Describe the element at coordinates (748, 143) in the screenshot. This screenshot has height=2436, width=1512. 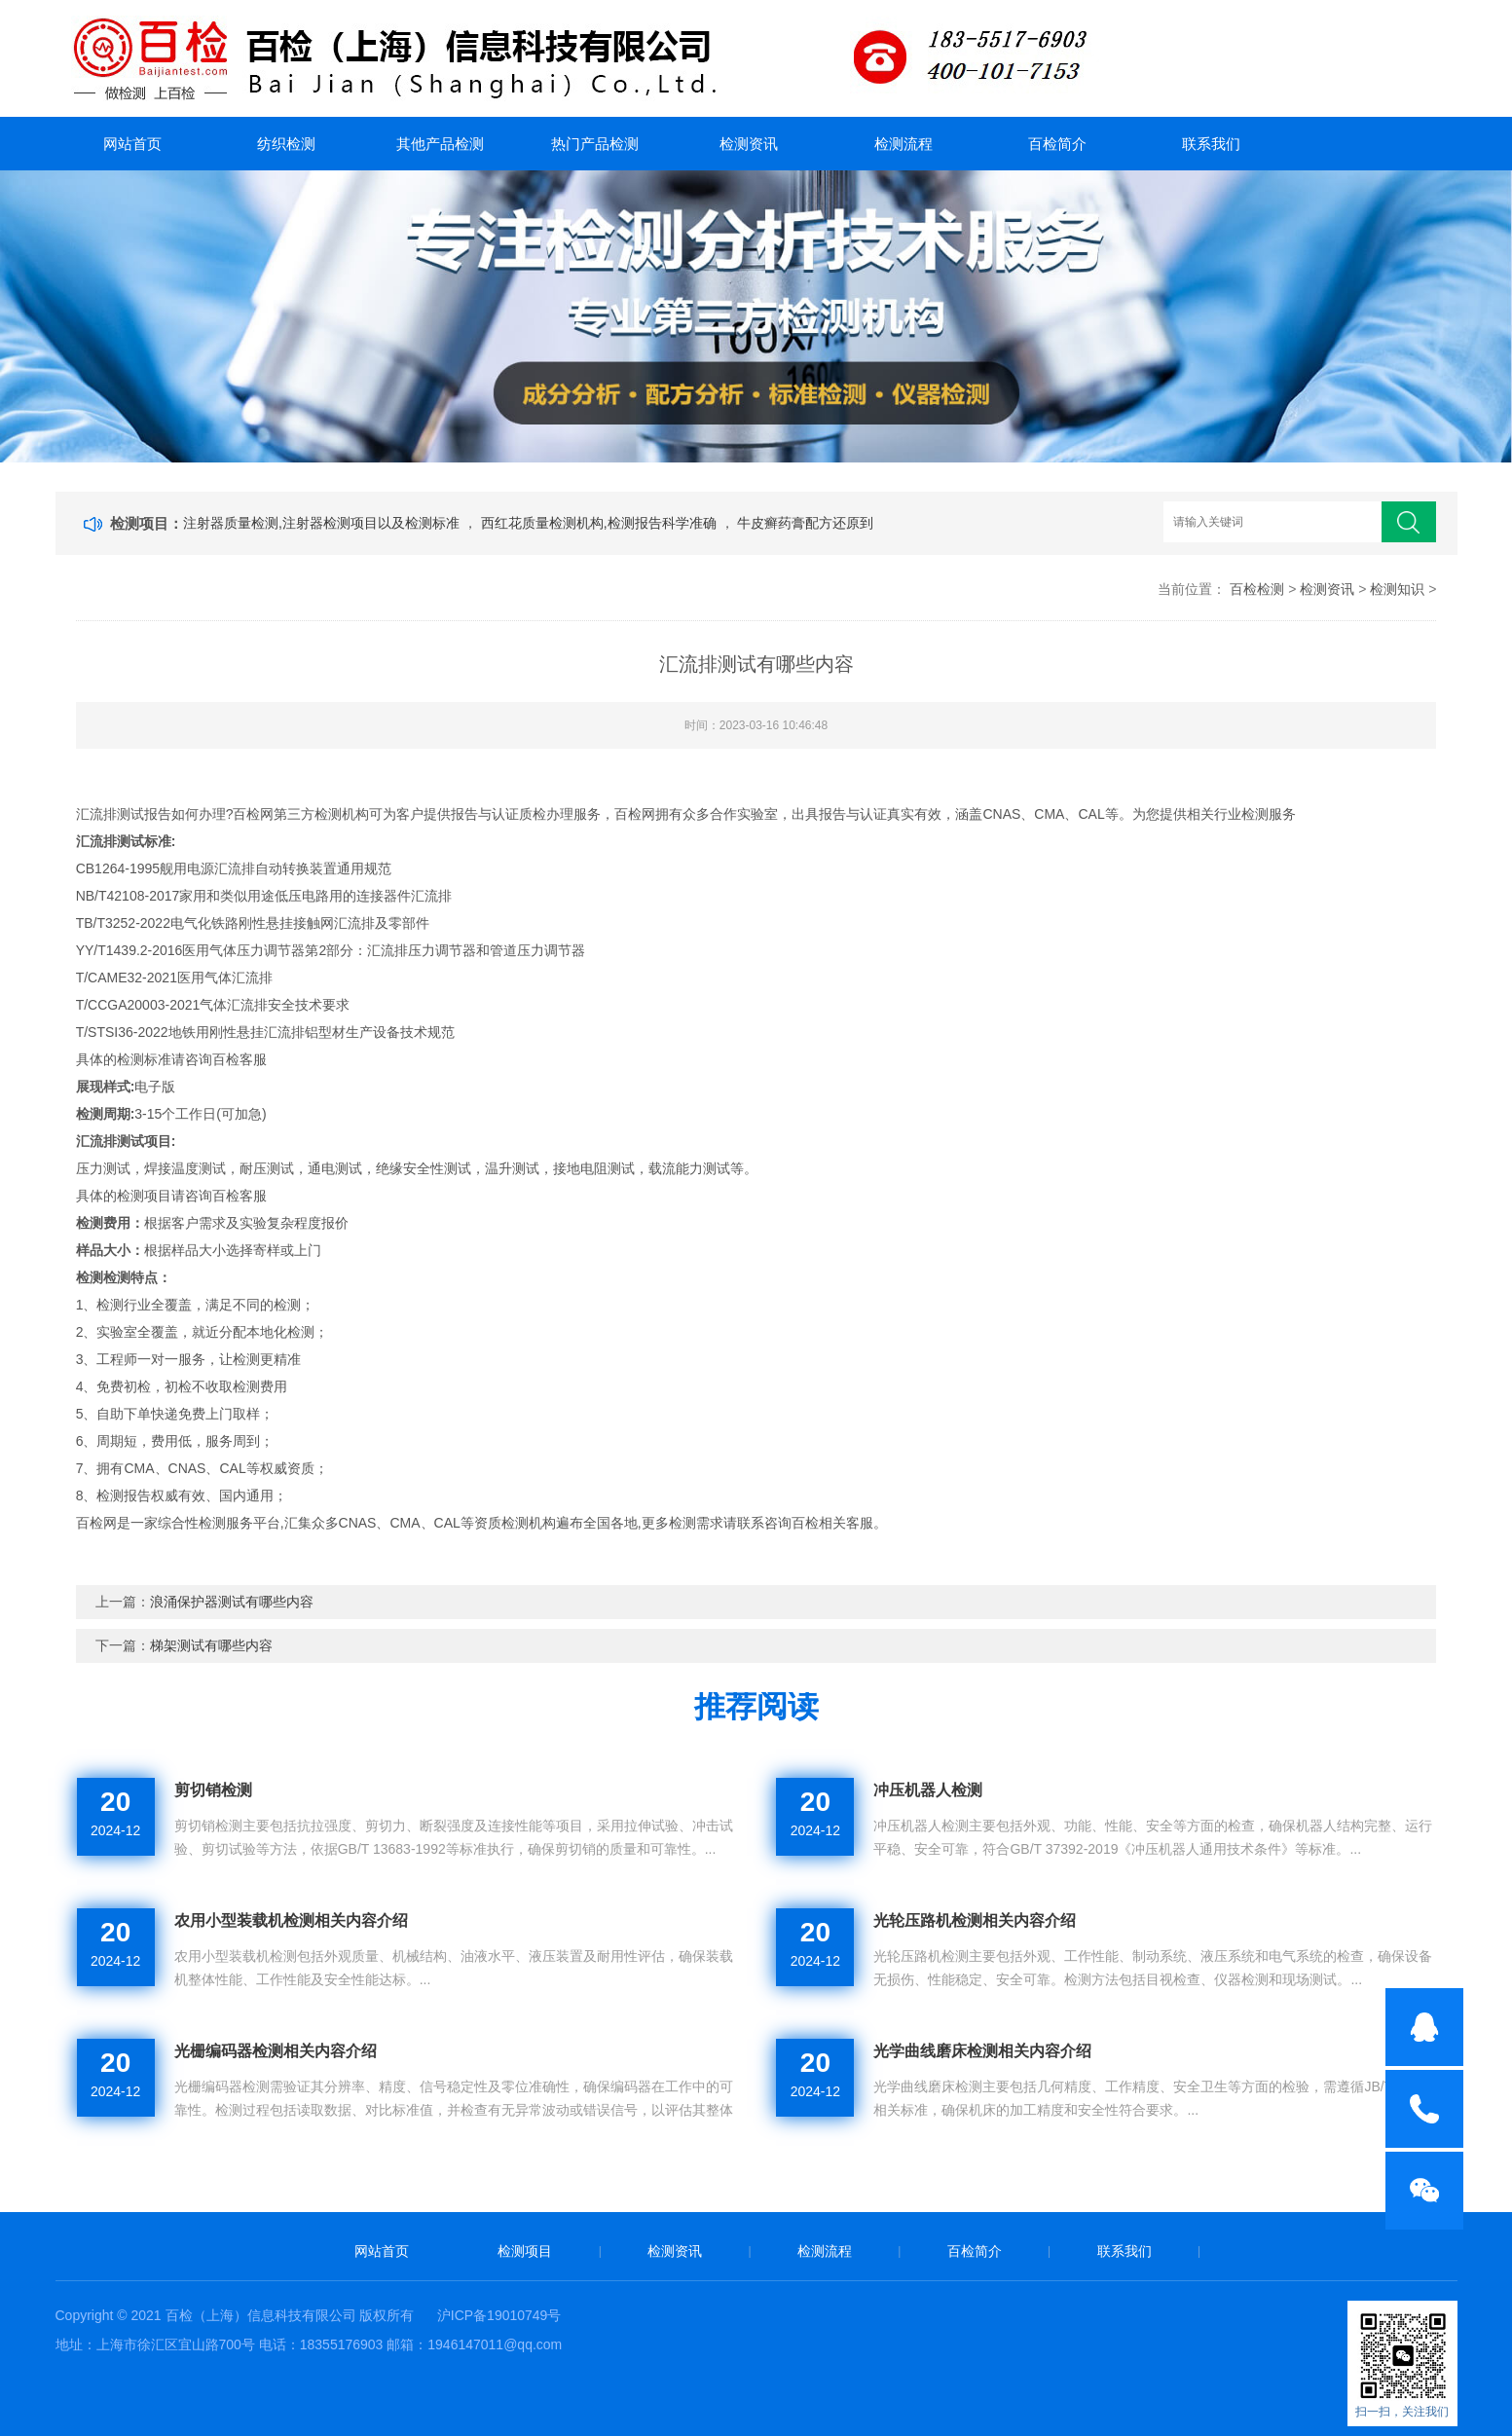
I see `检测资讯` at that location.